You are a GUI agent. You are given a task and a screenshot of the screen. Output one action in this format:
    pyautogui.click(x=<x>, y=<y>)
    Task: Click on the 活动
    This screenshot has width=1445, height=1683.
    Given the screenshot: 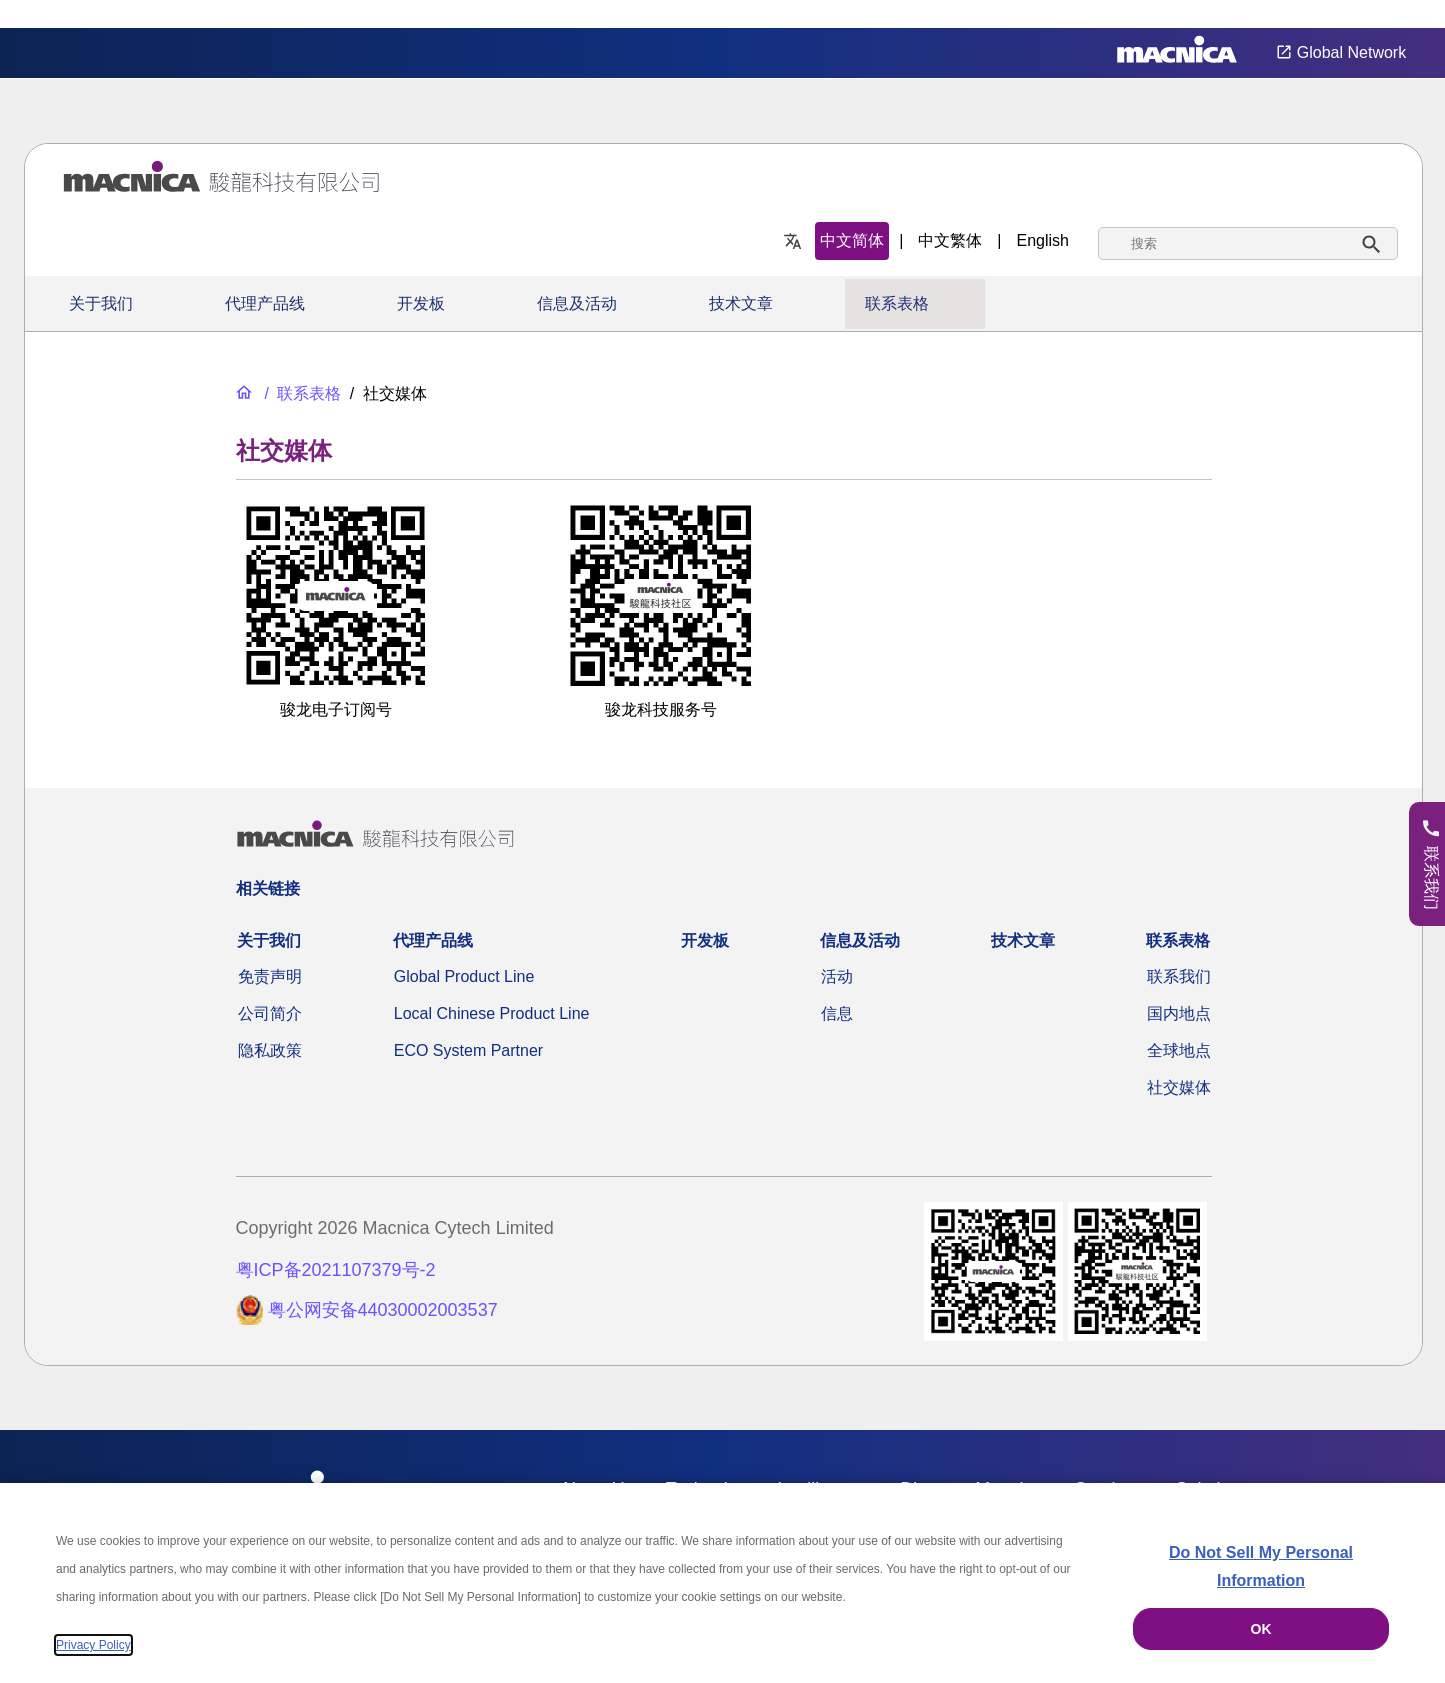 What is the action you would take?
    pyautogui.click(x=837, y=976)
    